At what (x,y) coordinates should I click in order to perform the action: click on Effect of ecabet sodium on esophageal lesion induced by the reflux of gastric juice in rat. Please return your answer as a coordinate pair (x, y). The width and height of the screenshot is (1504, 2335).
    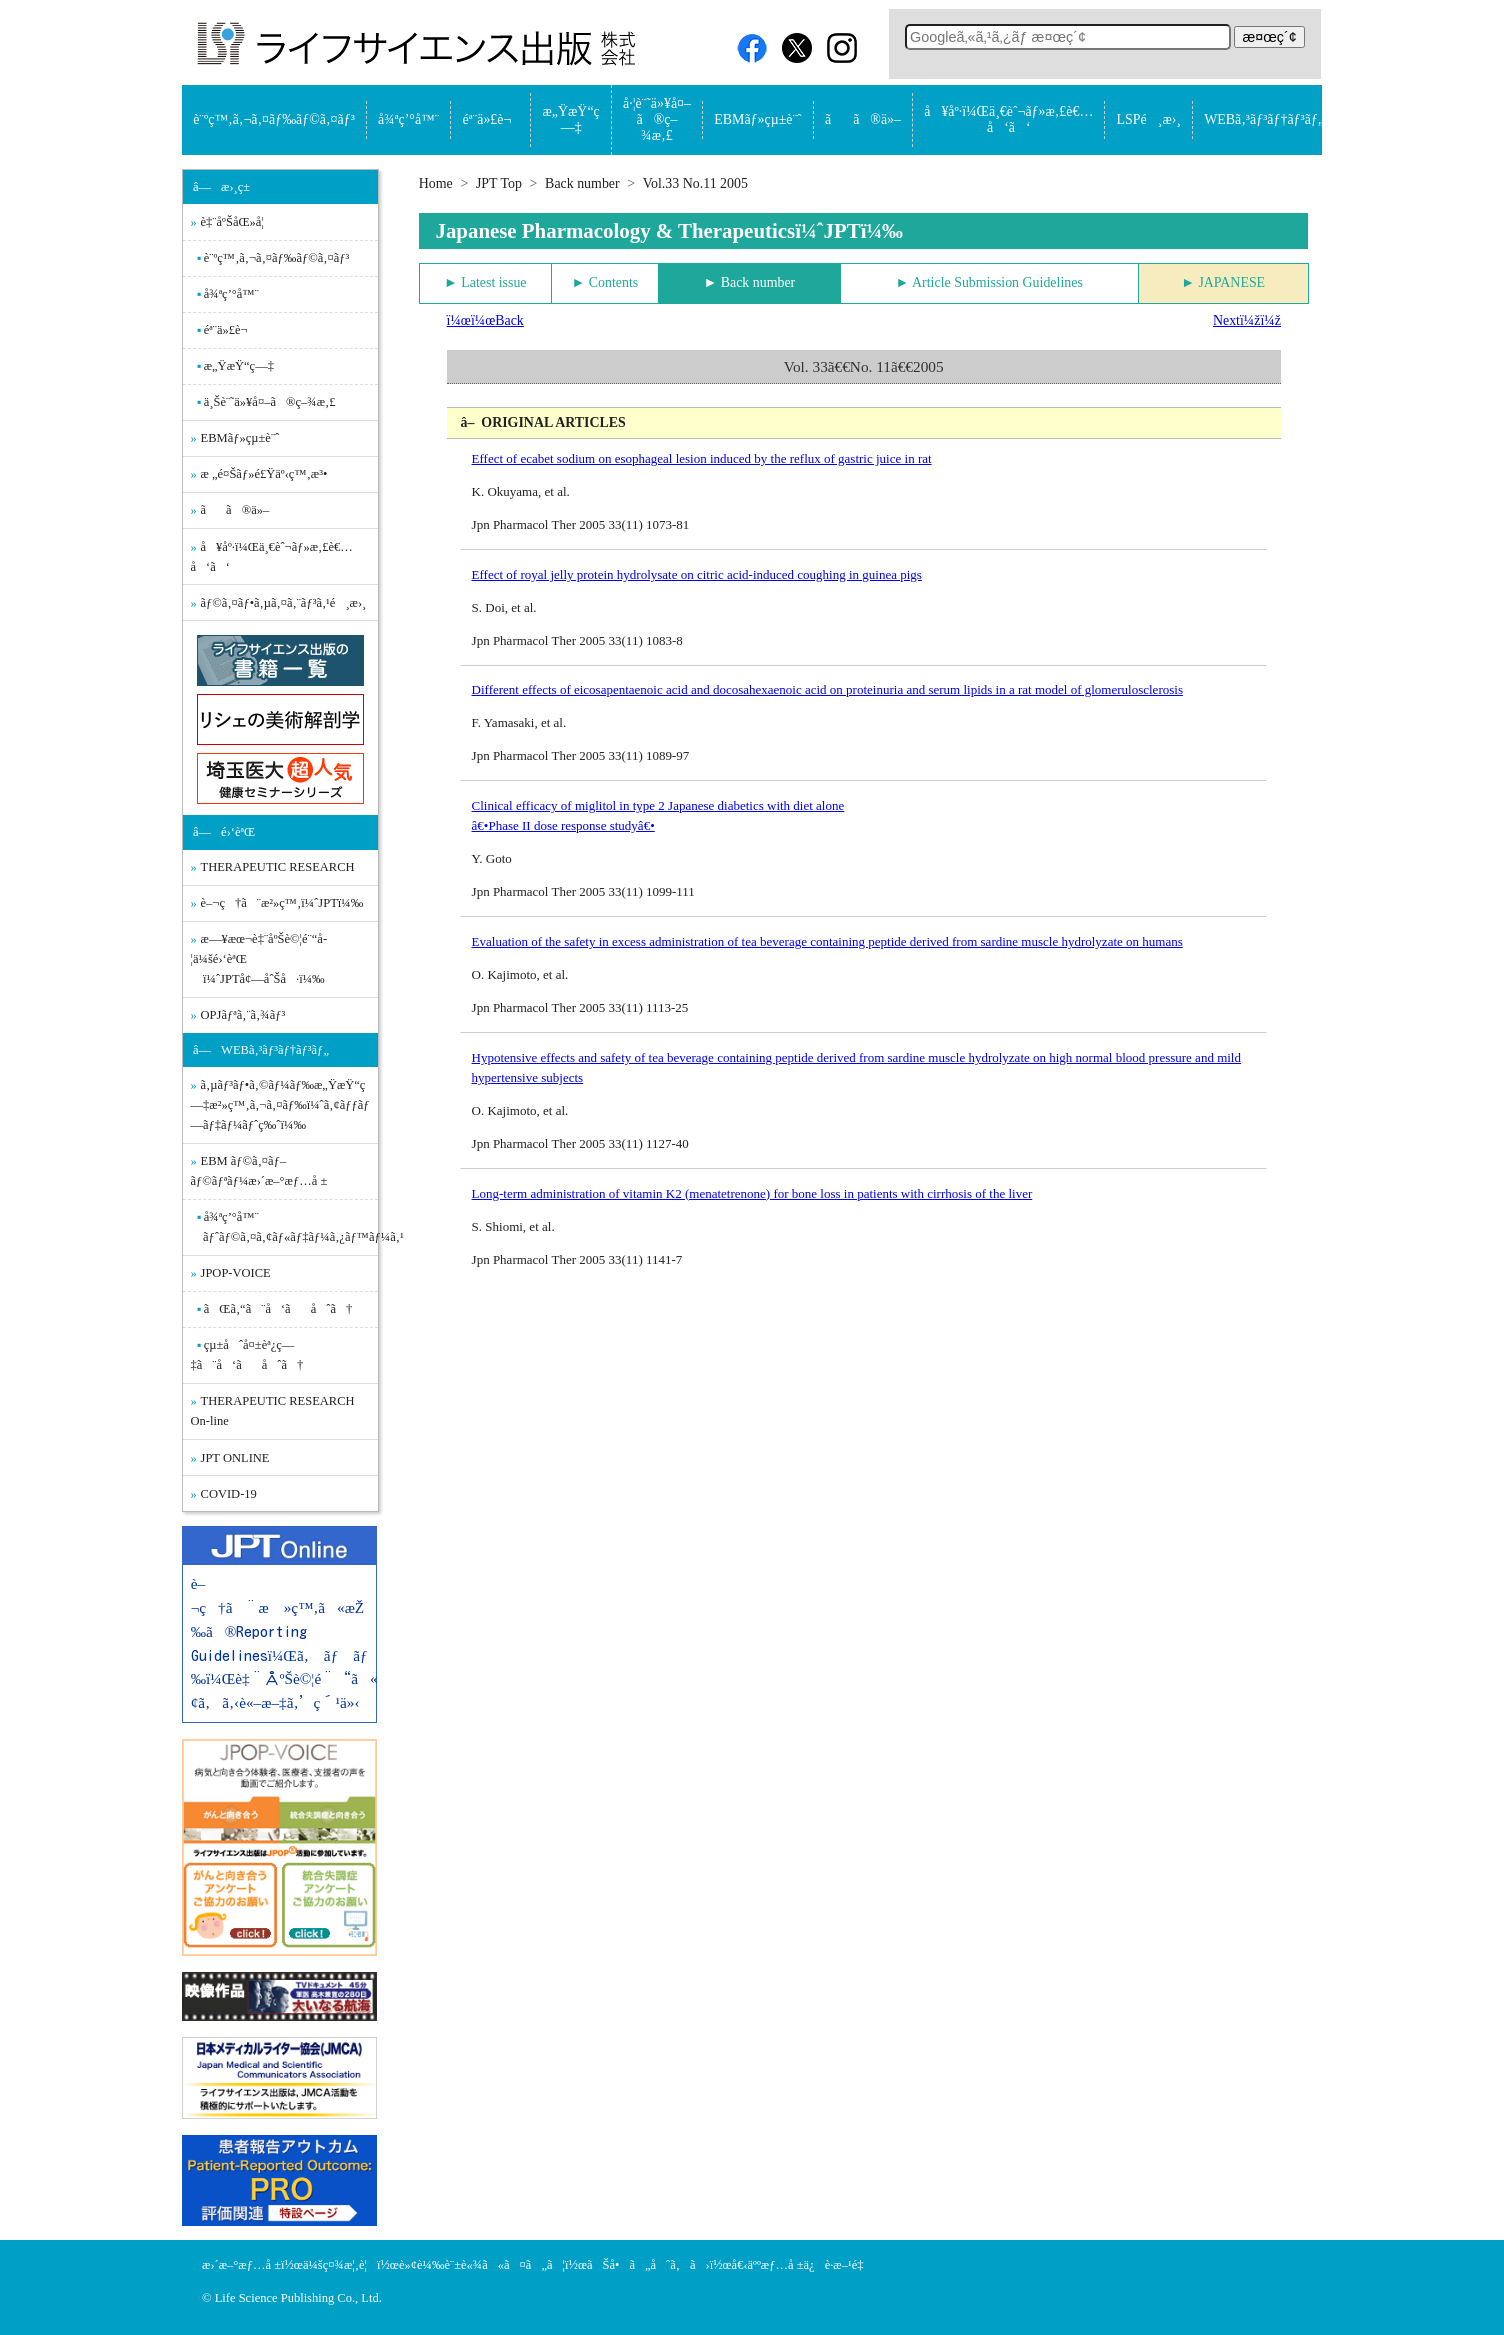
    Looking at the image, I should click on (702, 458).